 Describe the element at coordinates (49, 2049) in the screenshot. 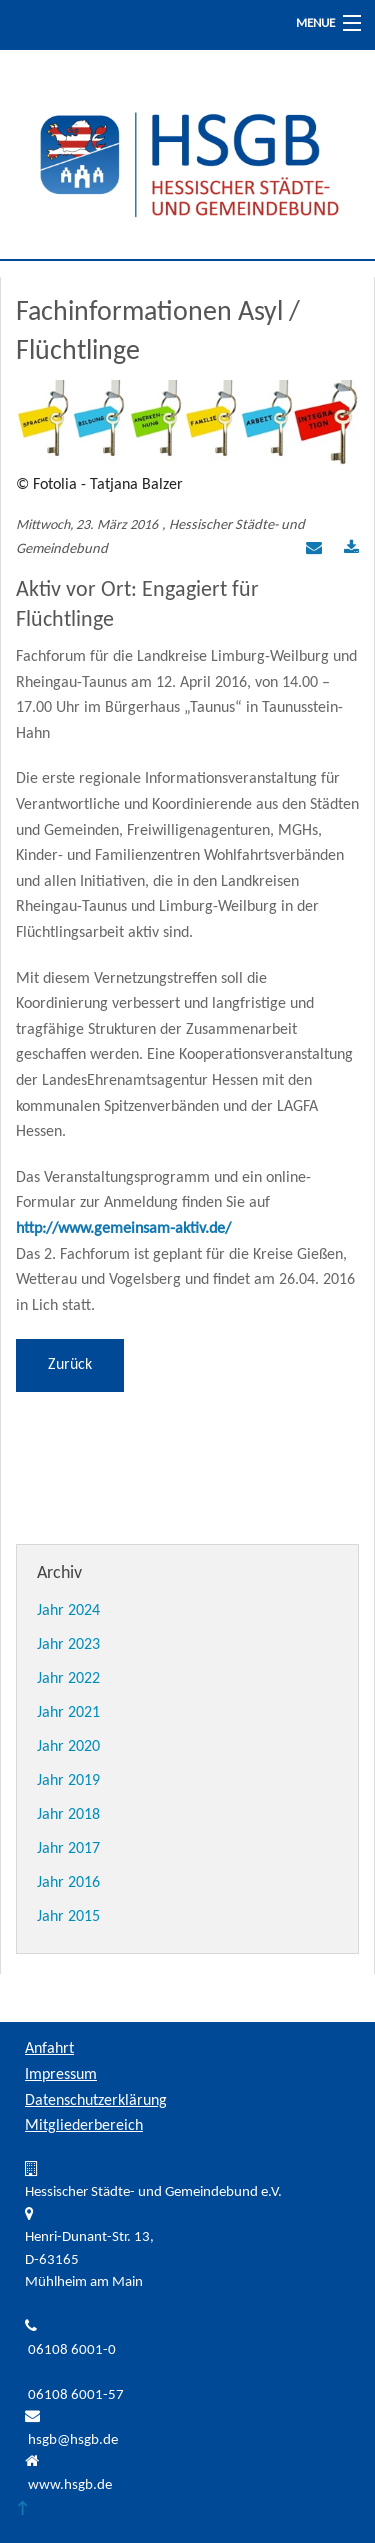

I see `Anfahrt` at that location.